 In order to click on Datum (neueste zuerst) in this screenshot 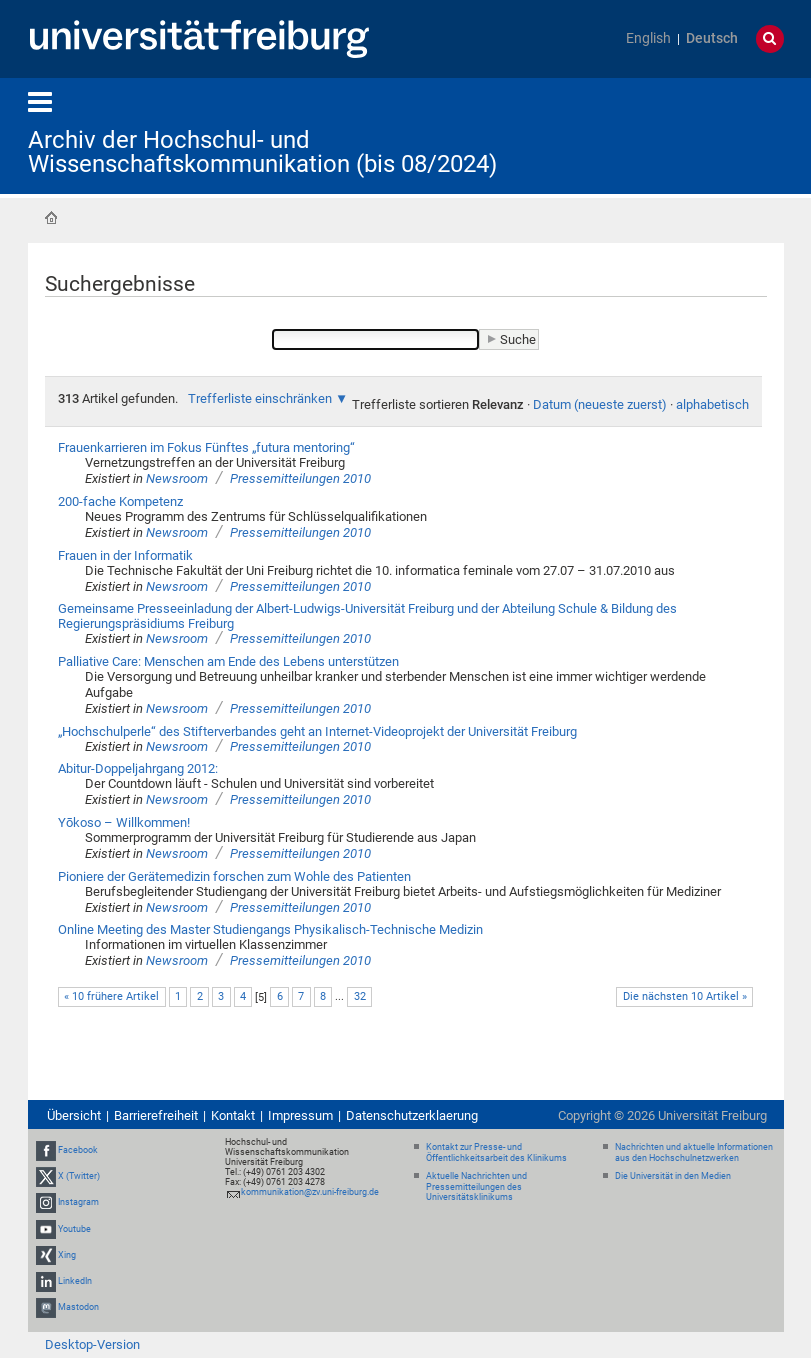, I will do `click(600, 404)`.